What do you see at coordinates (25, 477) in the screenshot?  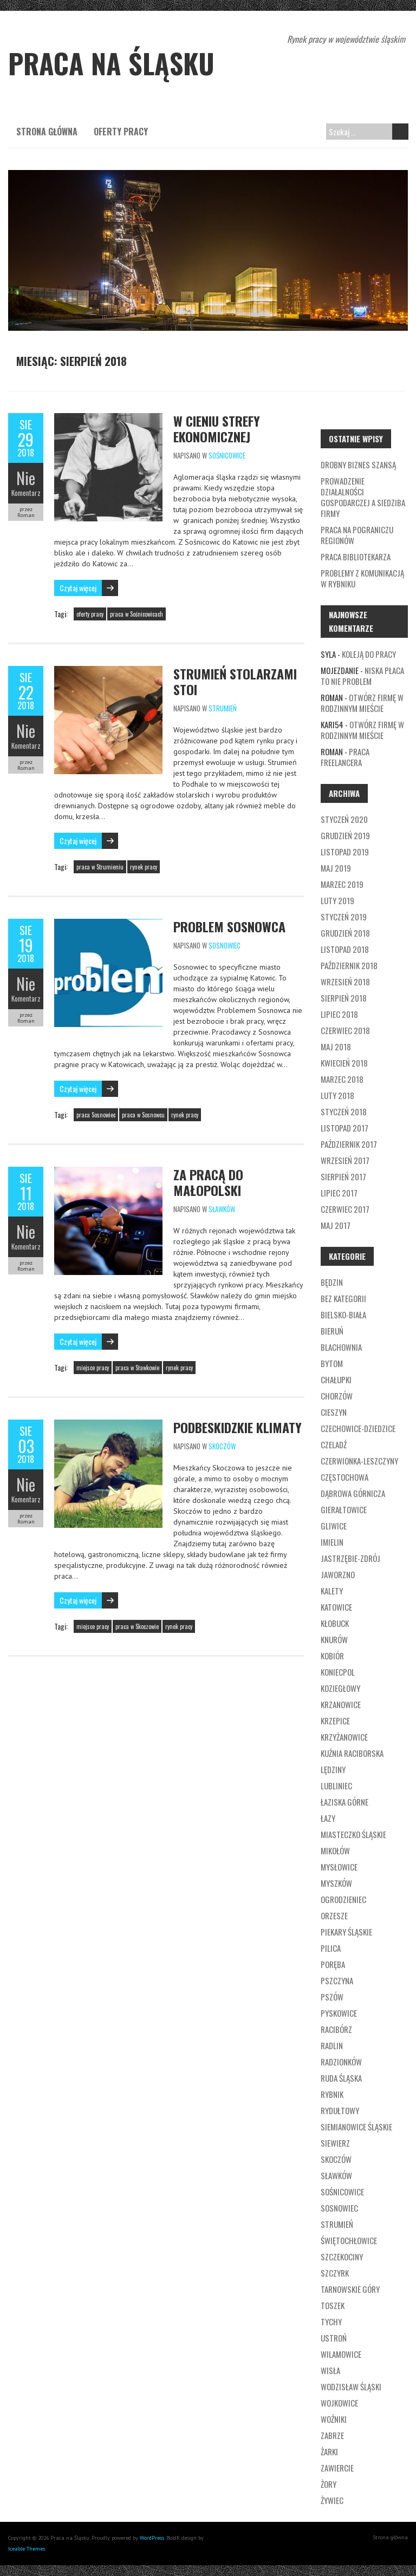 I see `Nie` at bounding box center [25, 477].